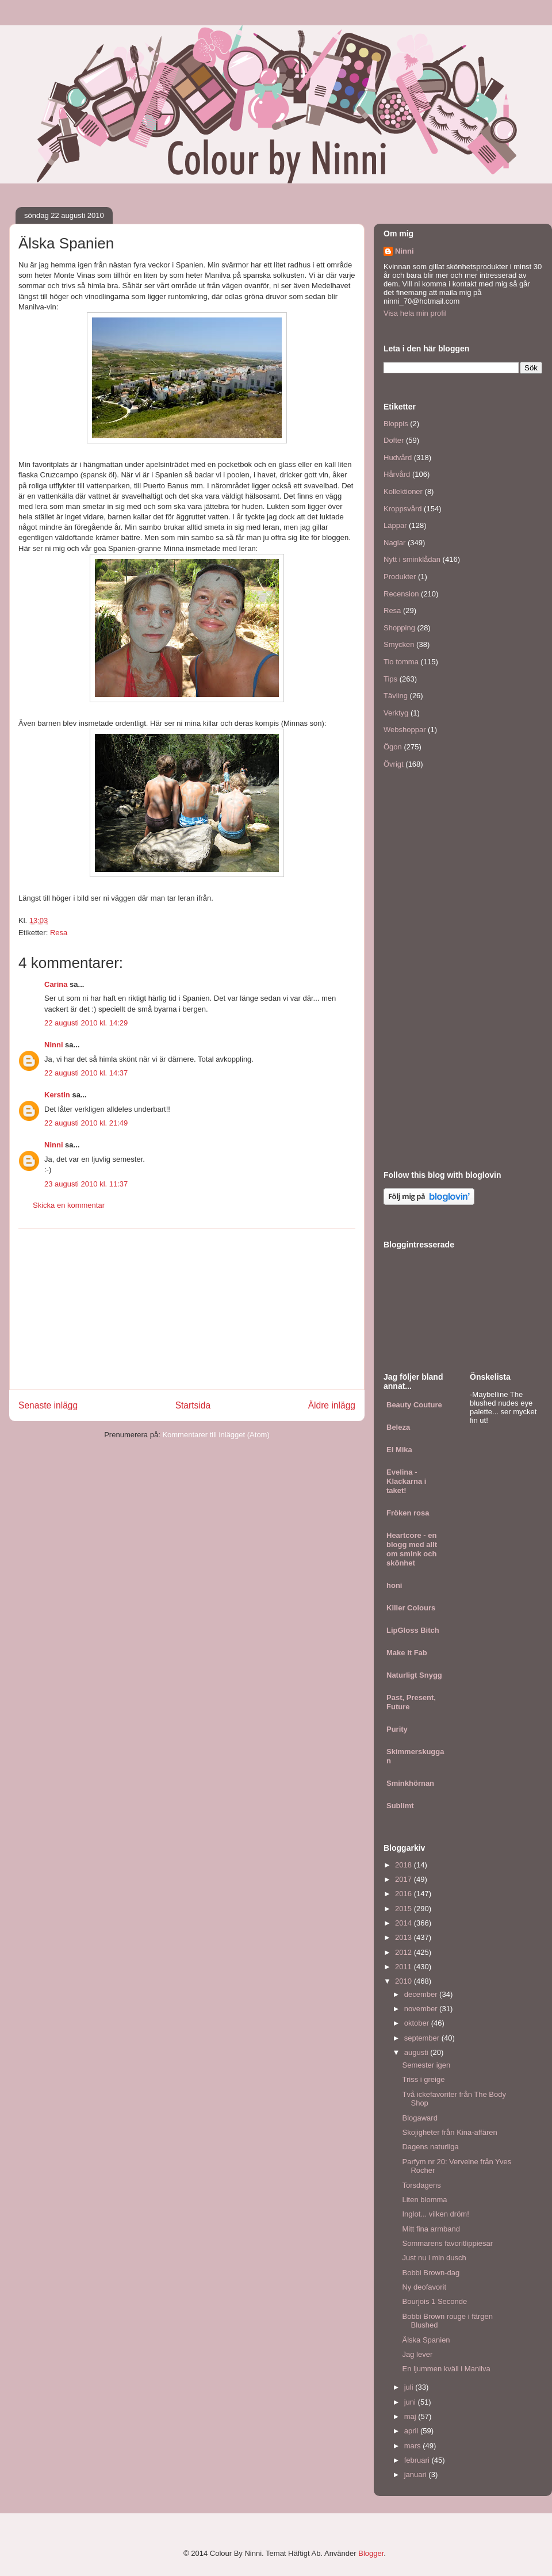 Image resolution: width=552 pixels, height=2576 pixels. What do you see at coordinates (421, 2185) in the screenshot?
I see `Torsdagens` at bounding box center [421, 2185].